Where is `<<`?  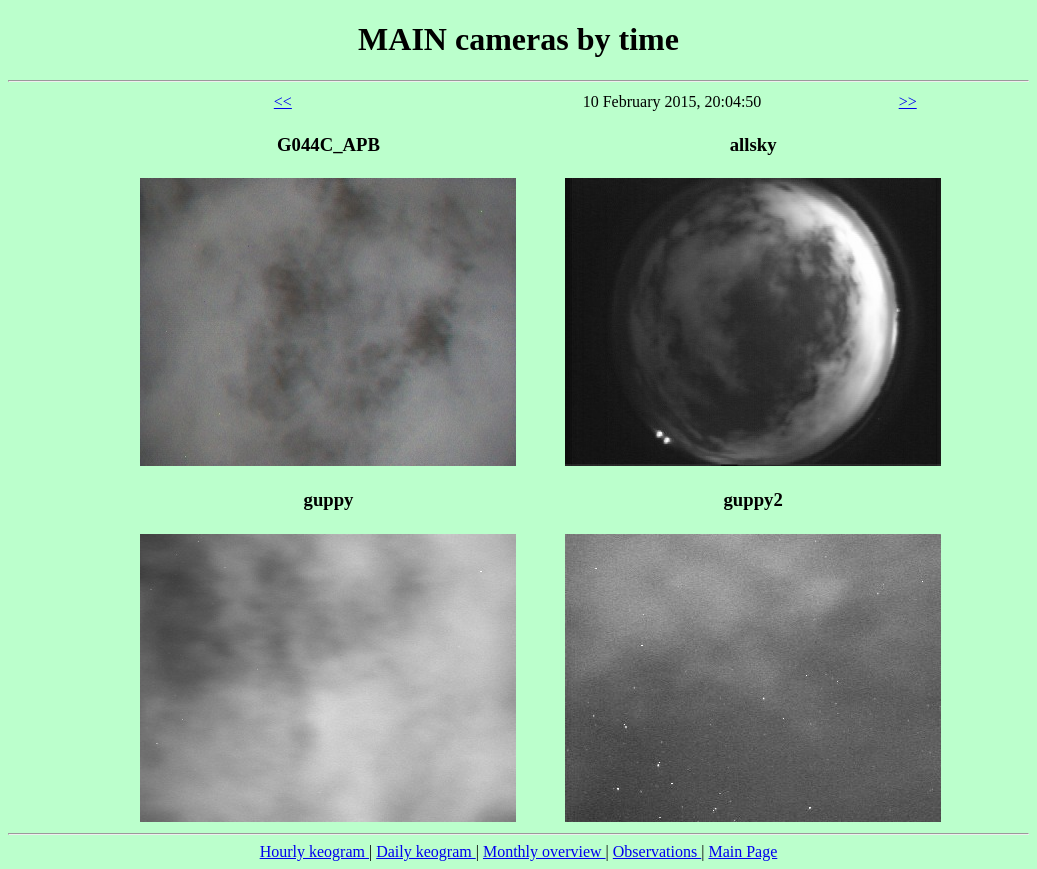
<< is located at coordinates (283, 101).